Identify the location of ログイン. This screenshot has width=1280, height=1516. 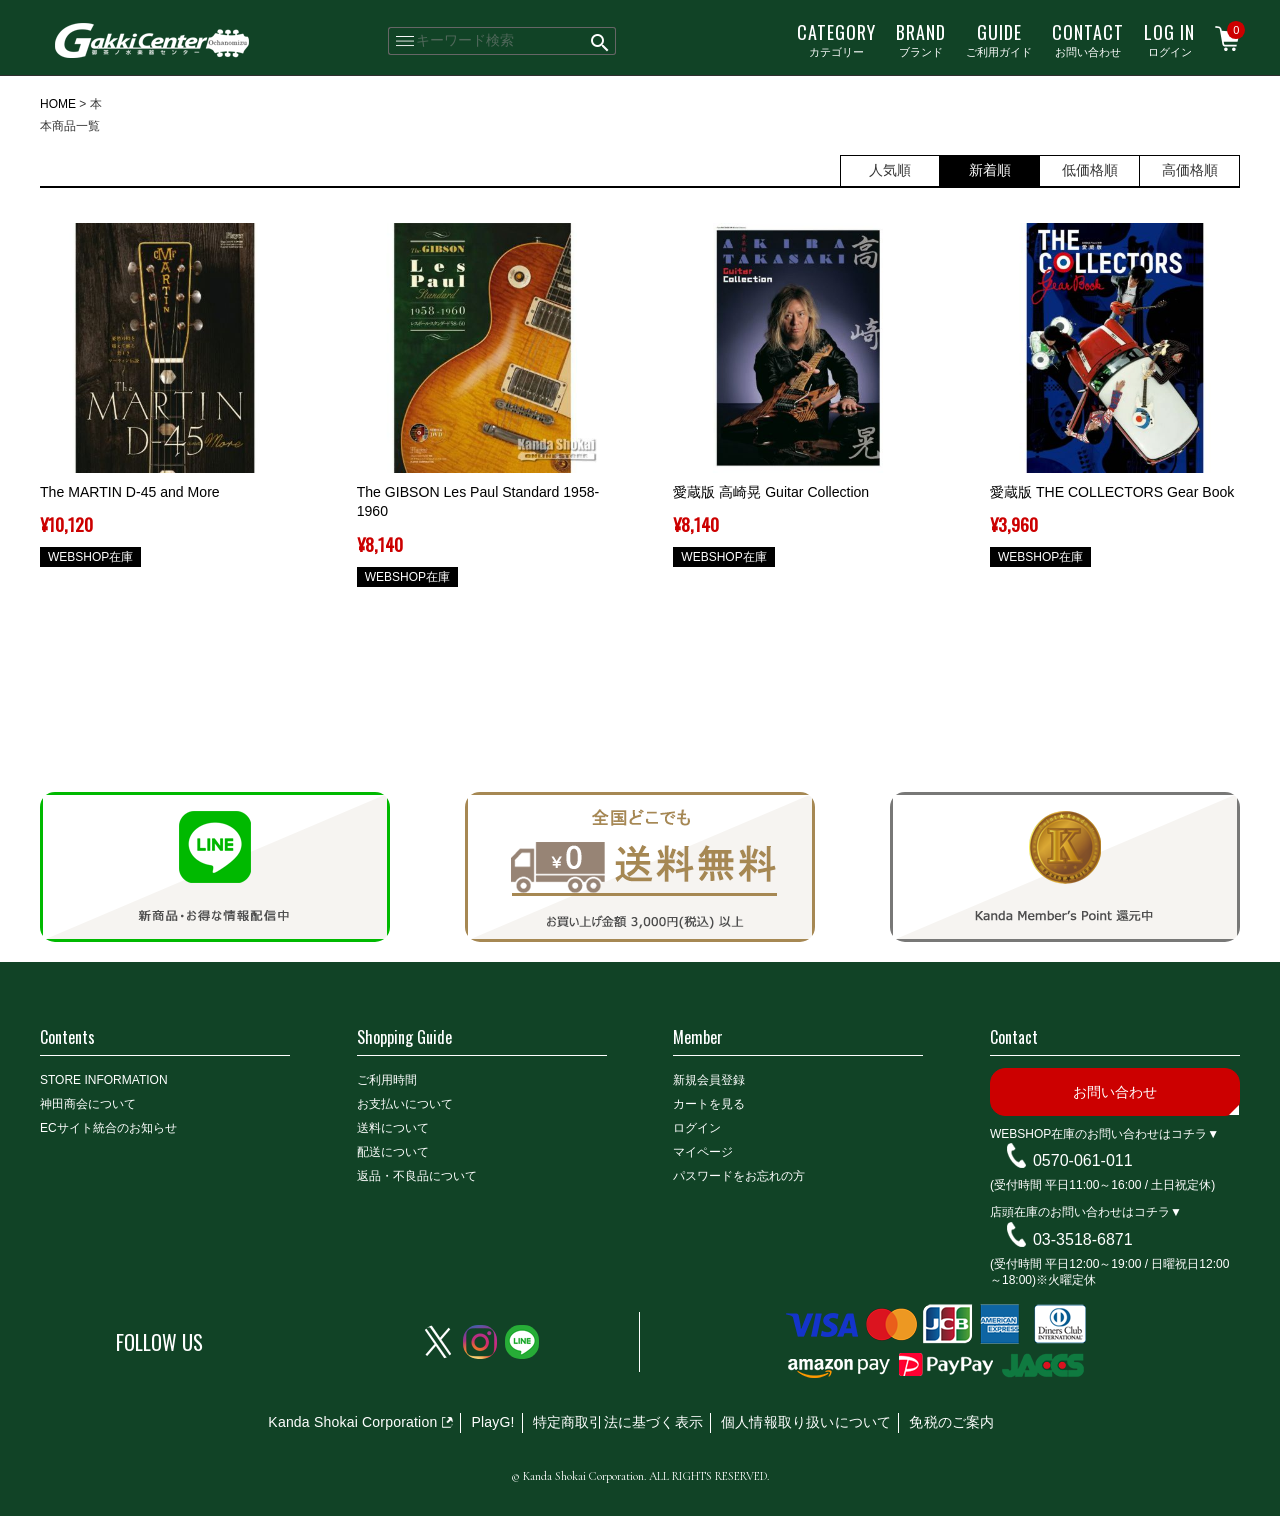
(1169, 39).